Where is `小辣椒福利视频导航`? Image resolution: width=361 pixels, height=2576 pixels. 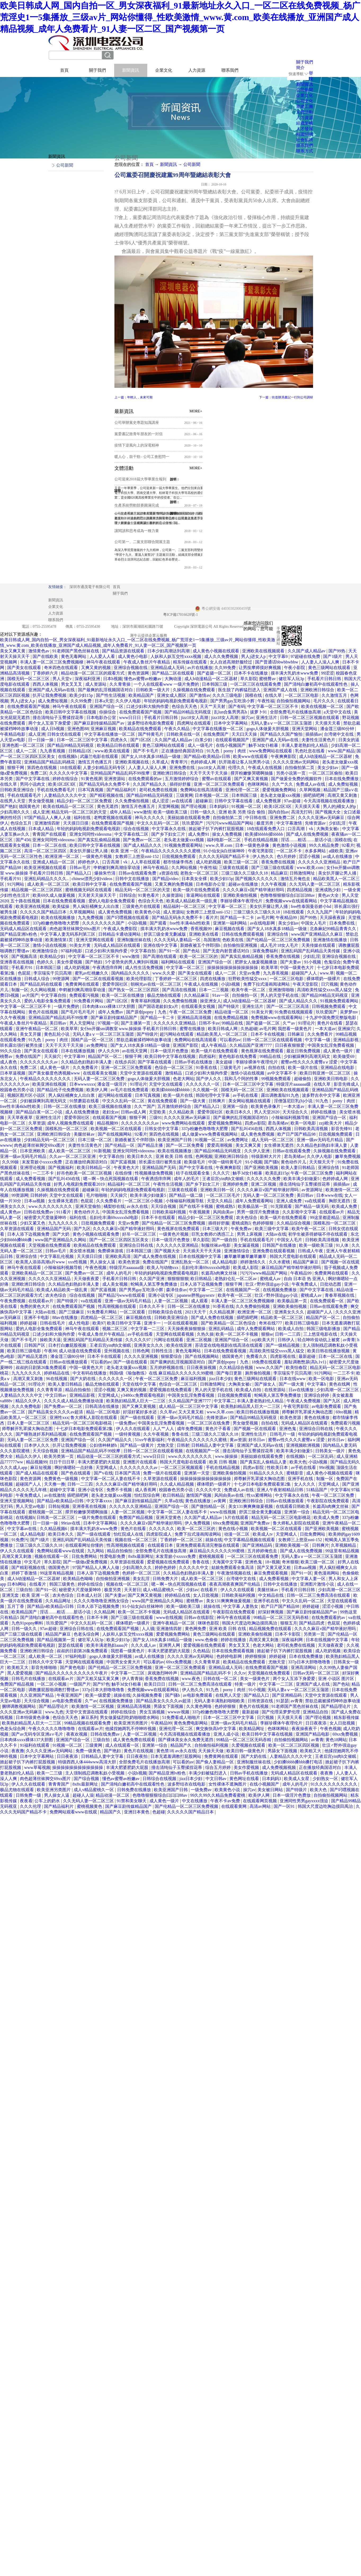 小辣椒福利视频导航 is located at coordinates (290, 1117).